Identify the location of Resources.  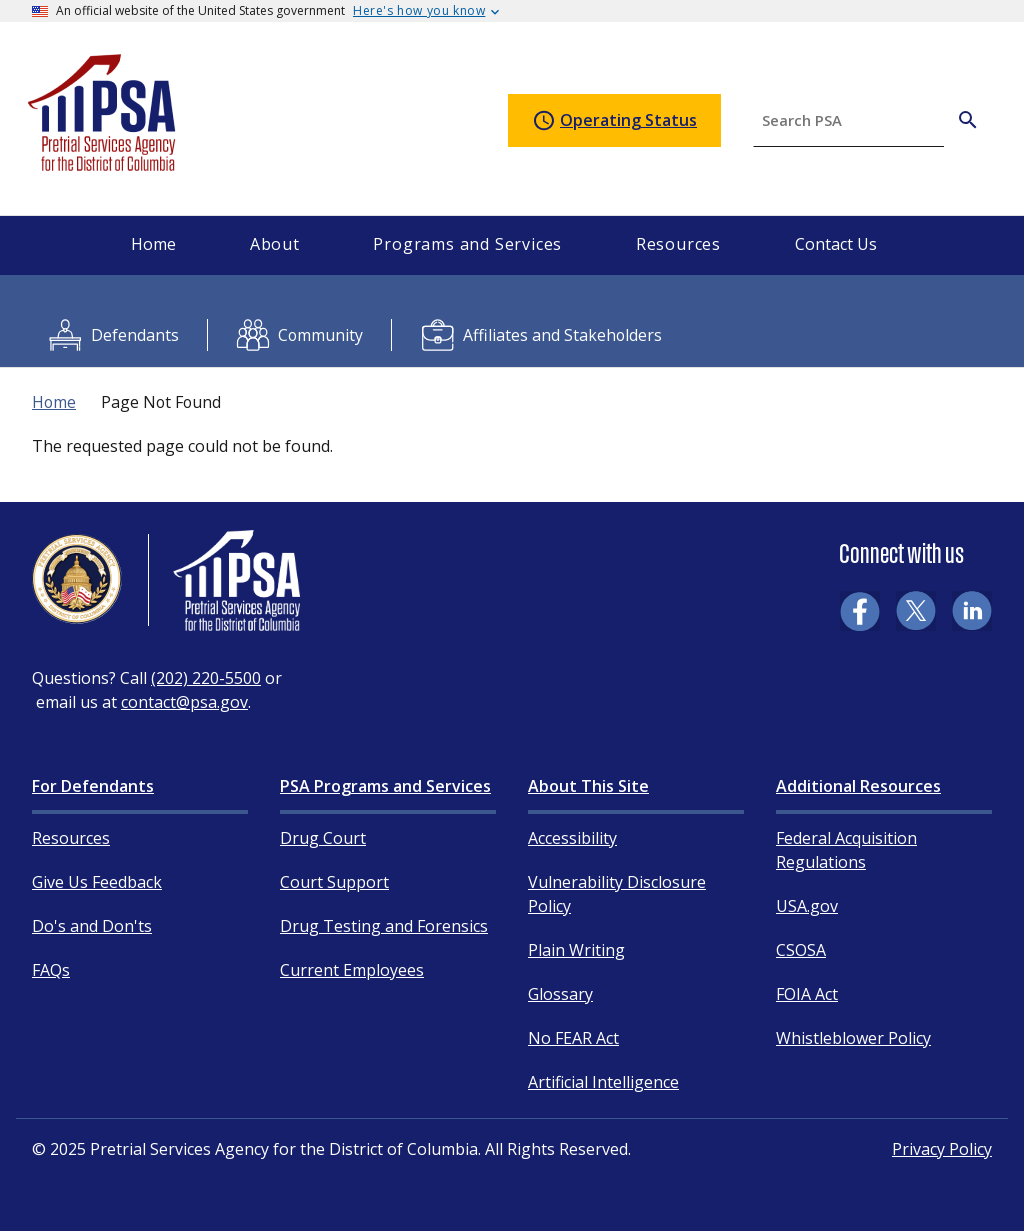
(71, 838).